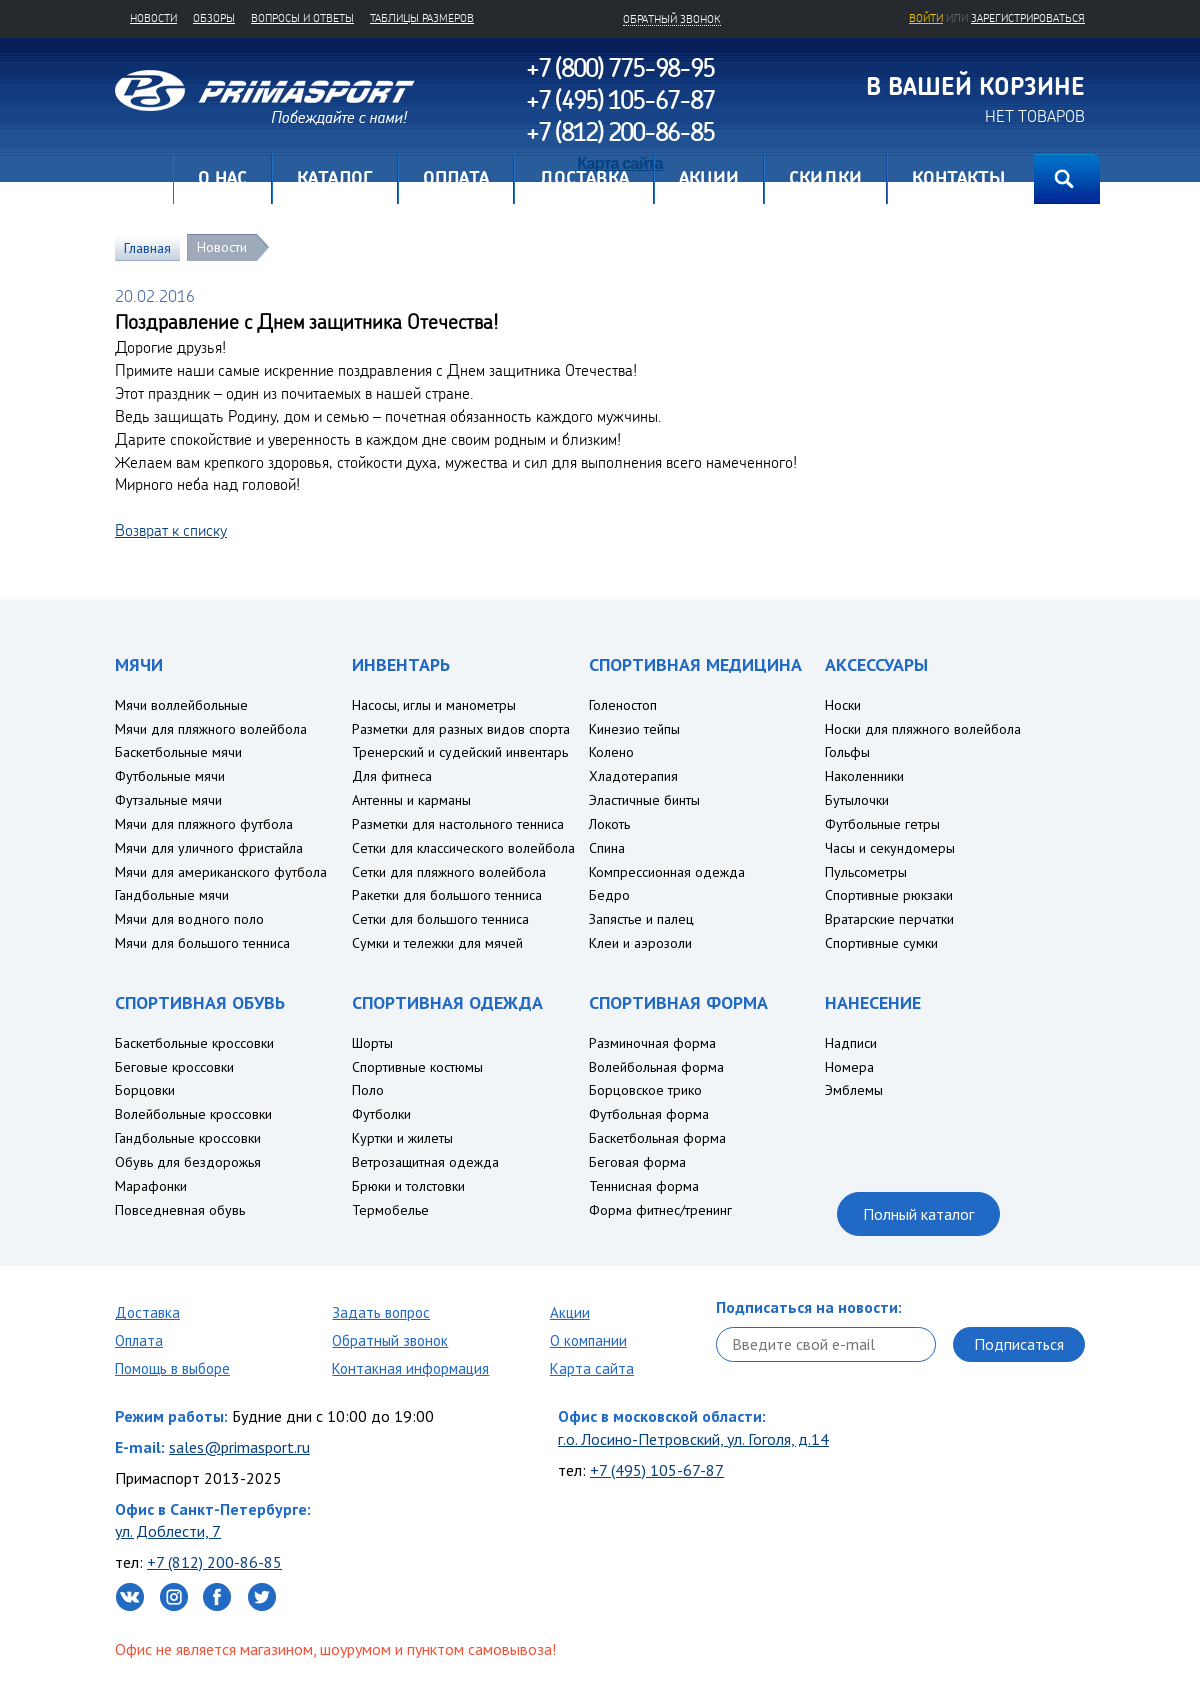 This screenshot has height=1689, width=1200. I want to click on Мячи для американского футбола, so click(221, 872).